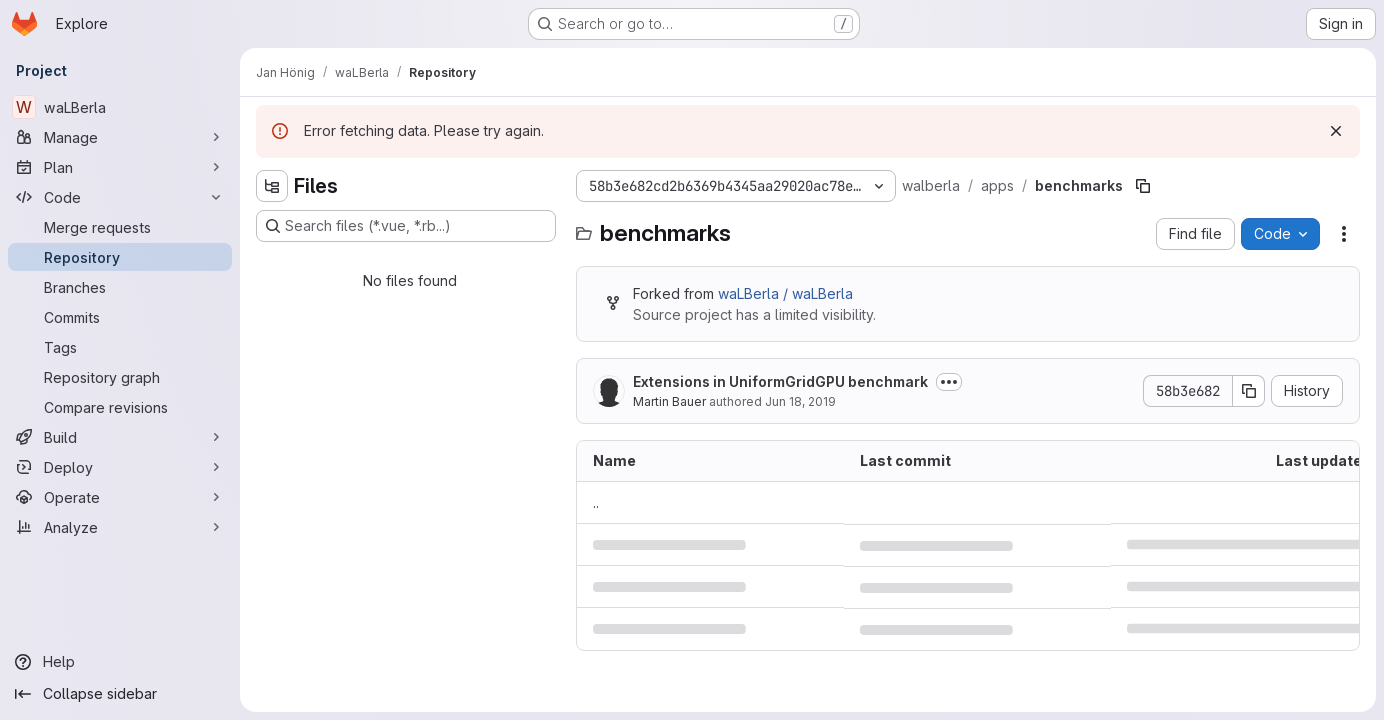 The height and width of the screenshot is (720, 1384). Describe the element at coordinates (120, 287) in the screenshot. I see `[Branches]` at that location.